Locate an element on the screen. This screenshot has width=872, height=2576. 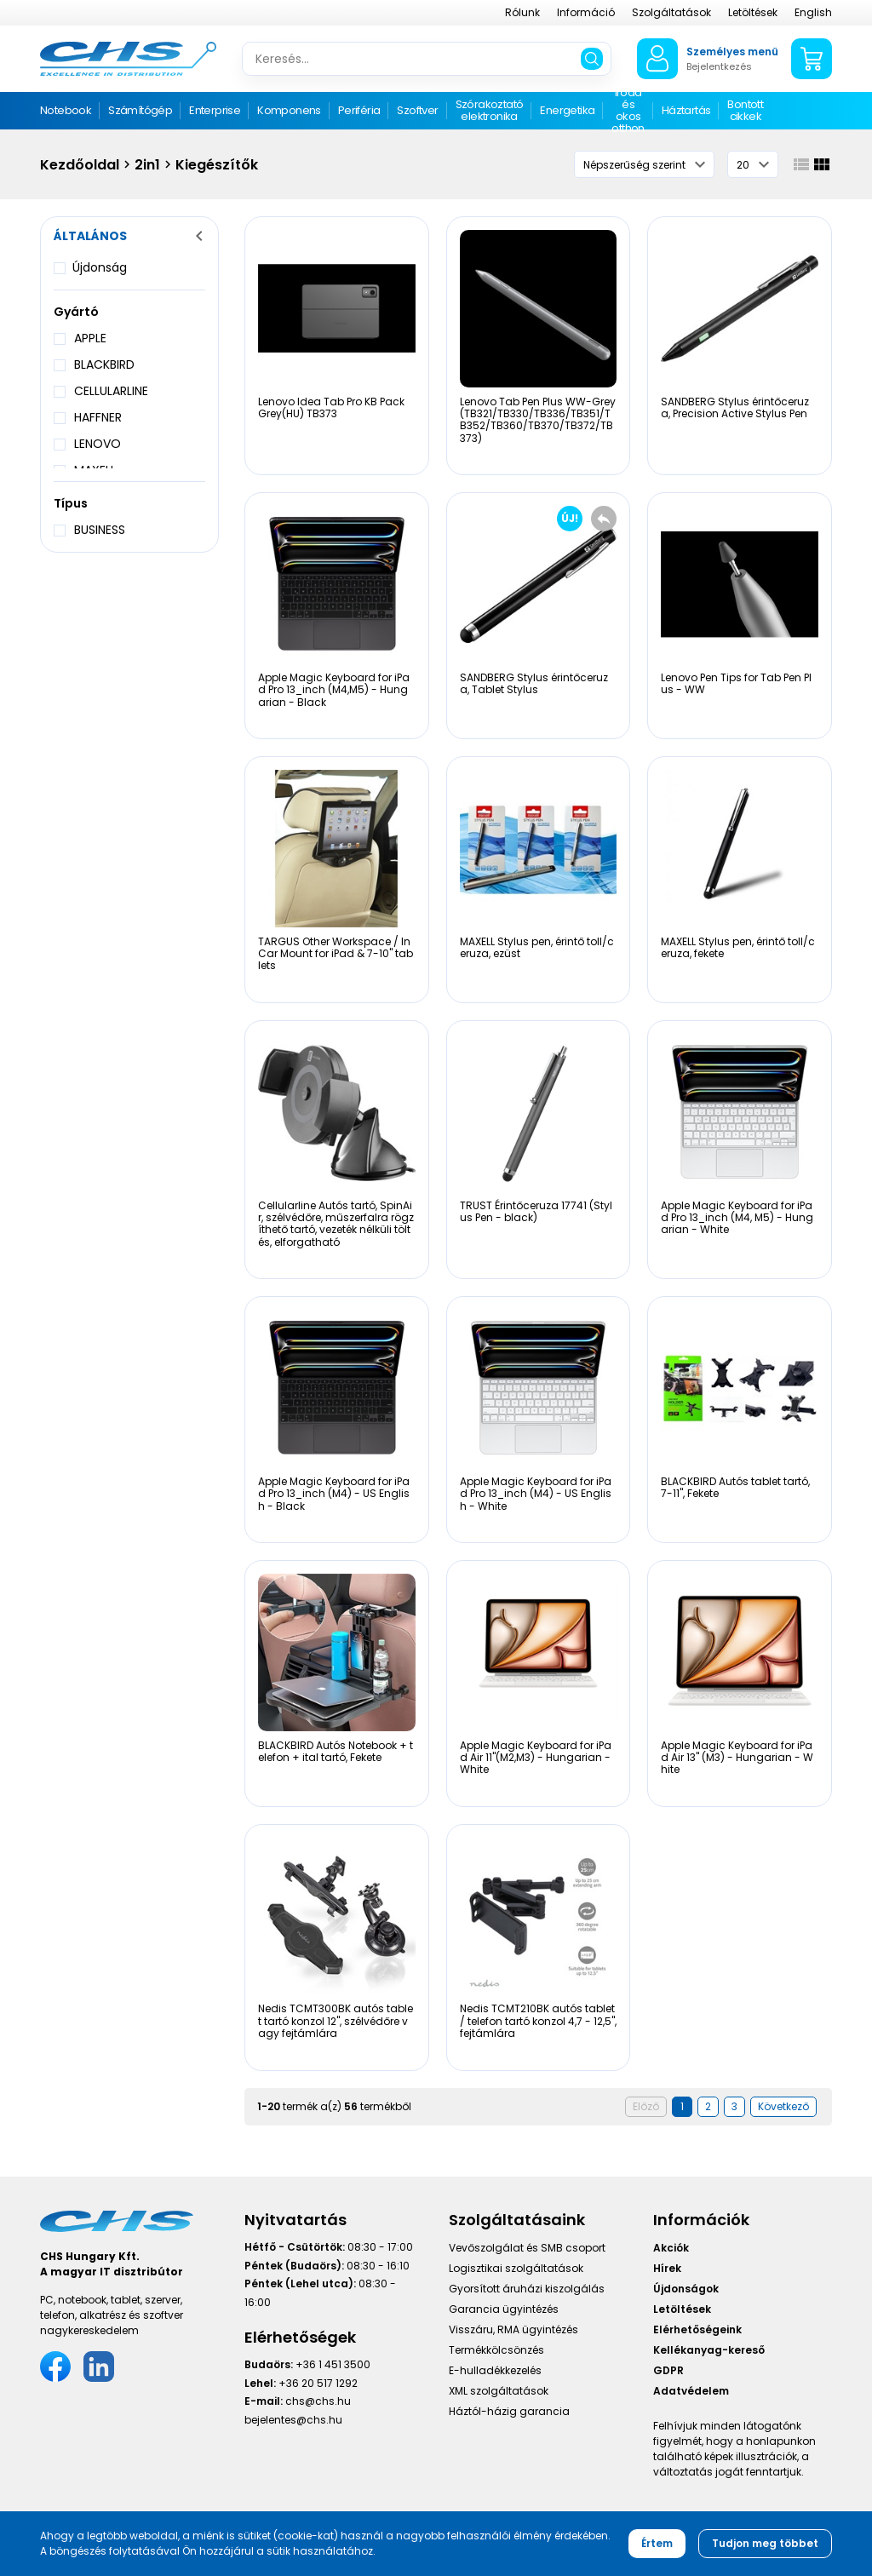
Iroda és okos otthon is located at coordinates (627, 111).